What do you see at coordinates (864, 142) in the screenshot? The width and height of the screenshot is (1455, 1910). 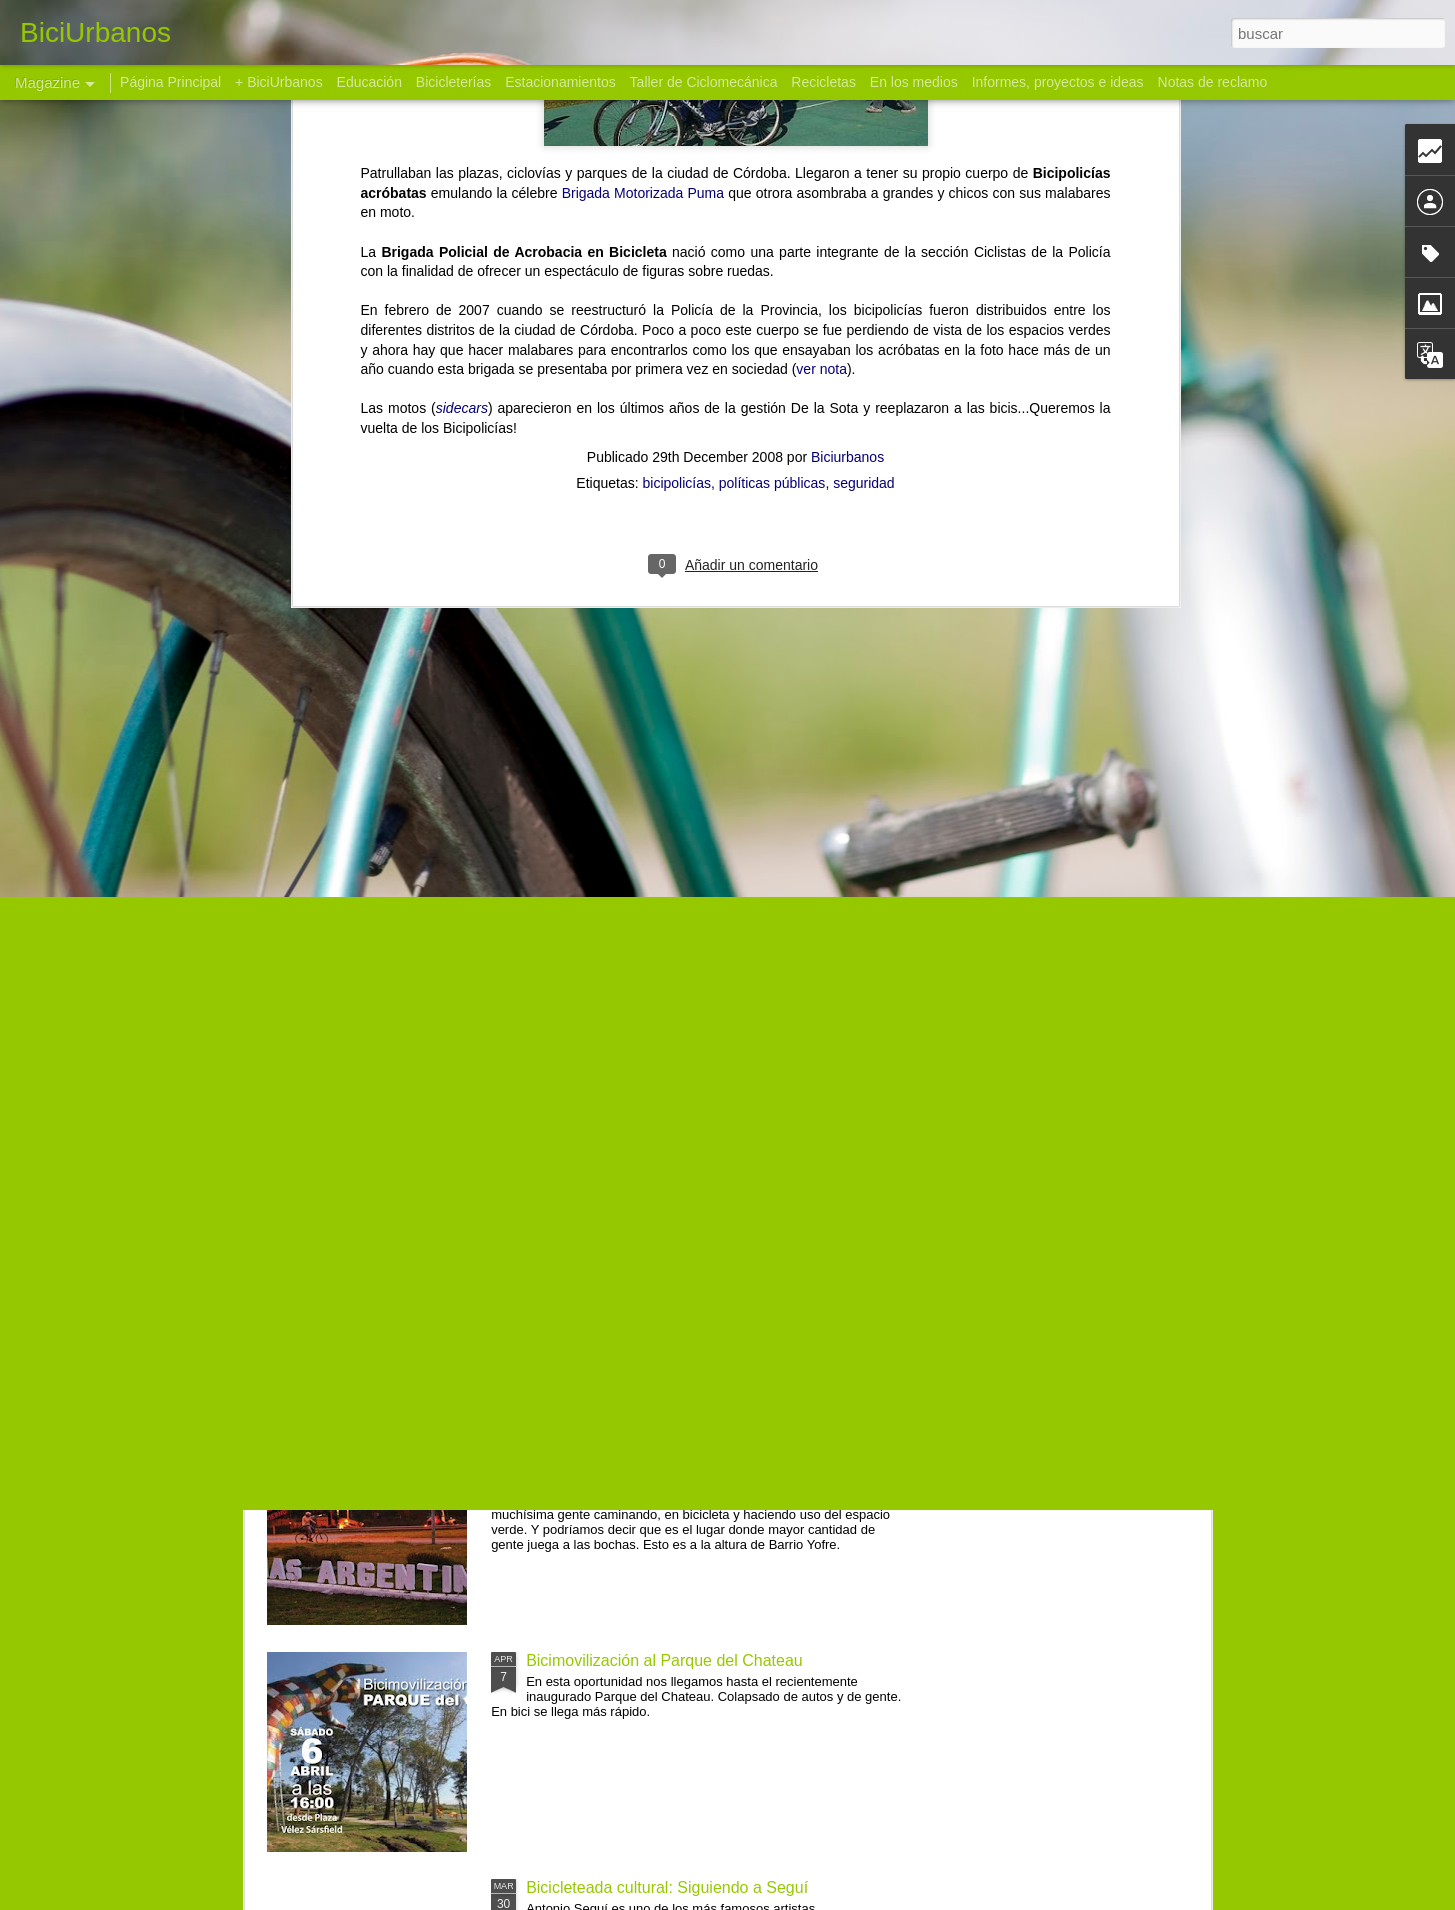 I see `seguridad` at bounding box center [864, 142].